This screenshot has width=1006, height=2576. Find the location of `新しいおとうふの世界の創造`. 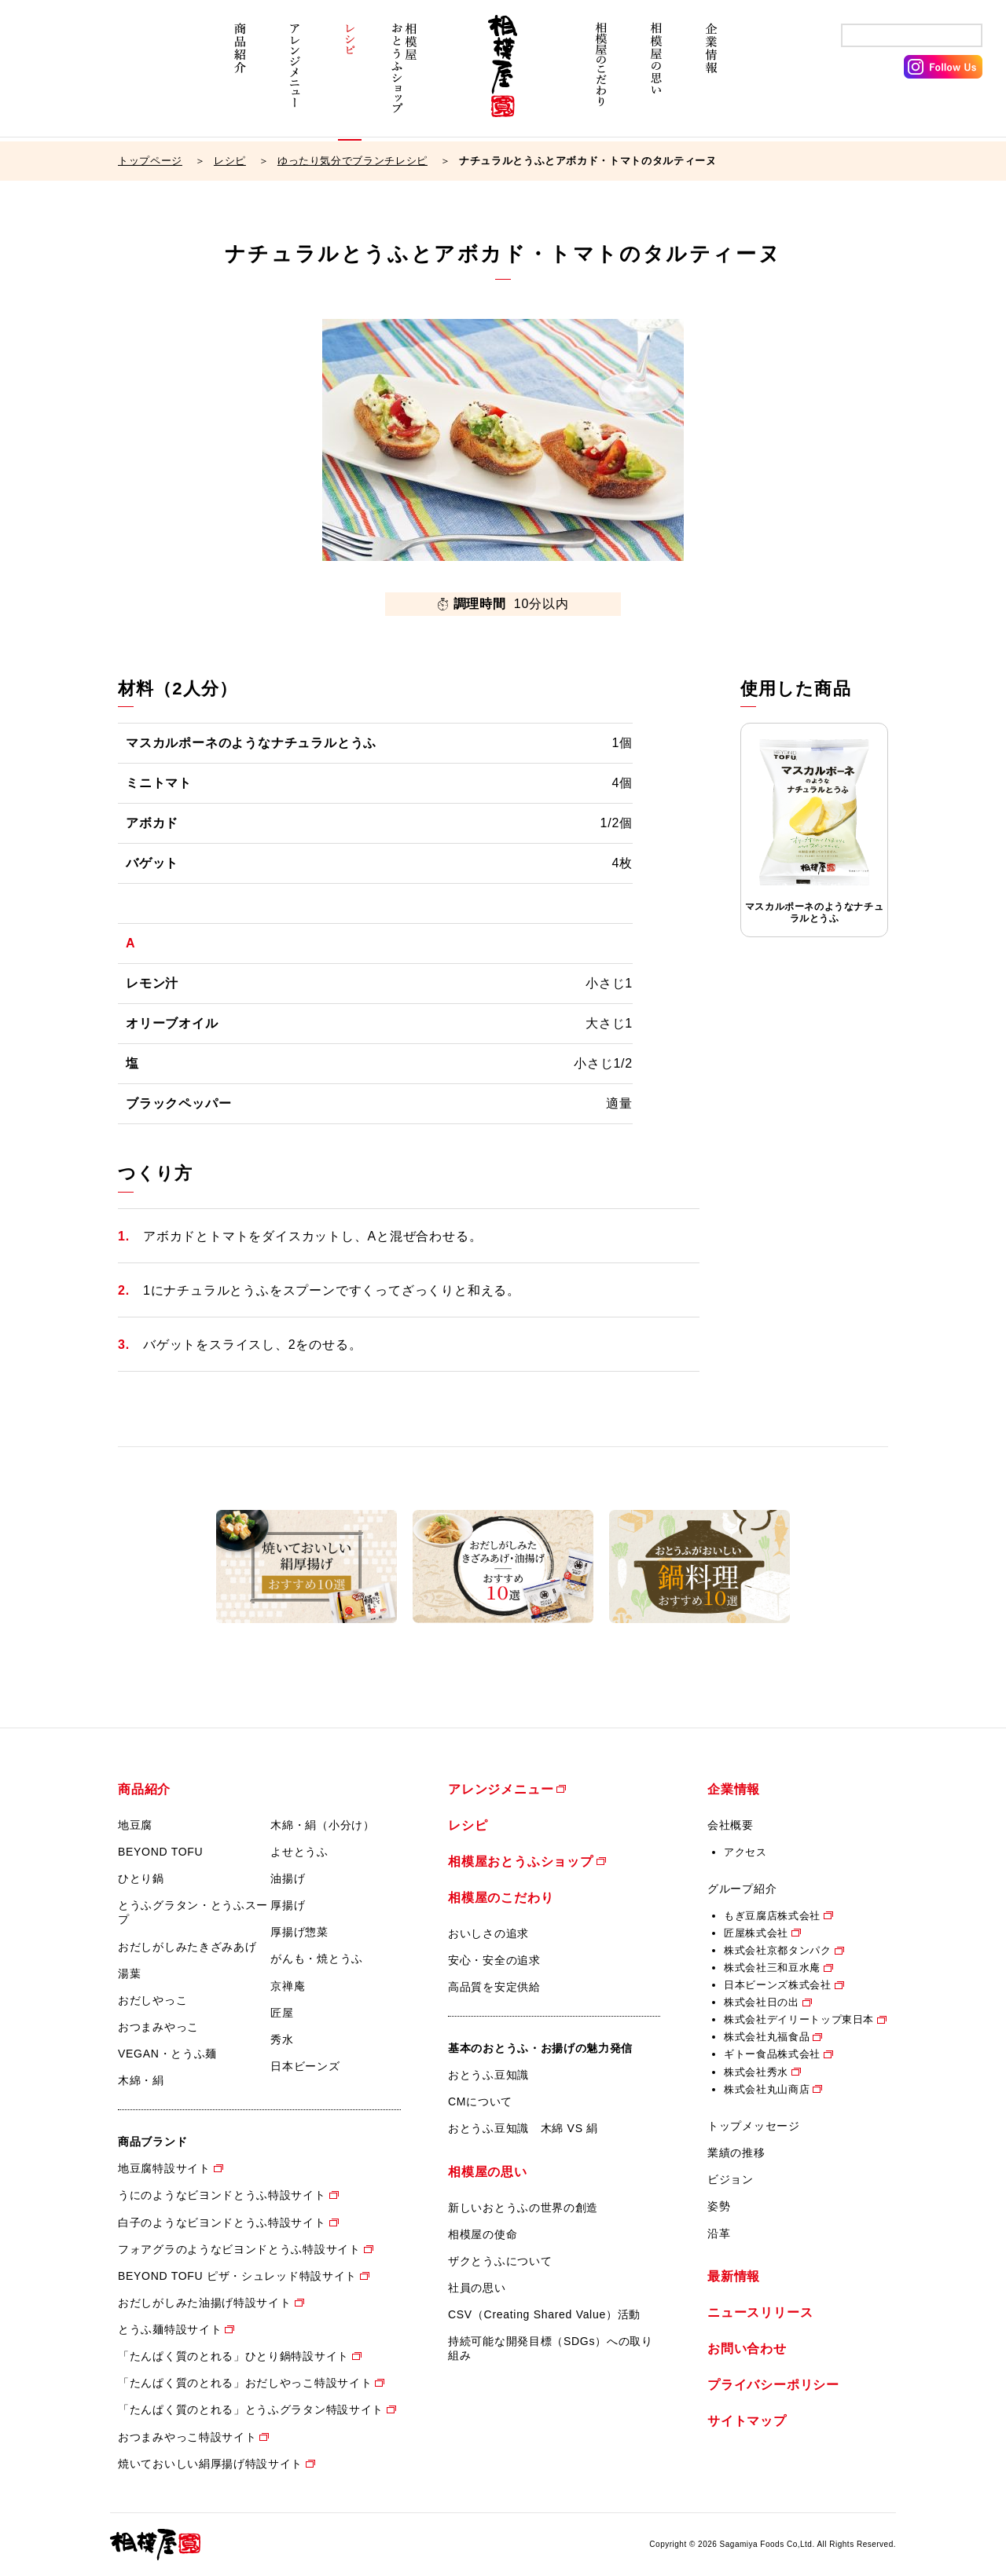

新しいおとうふの世界の創造 is located at coordinates (523, 2207).